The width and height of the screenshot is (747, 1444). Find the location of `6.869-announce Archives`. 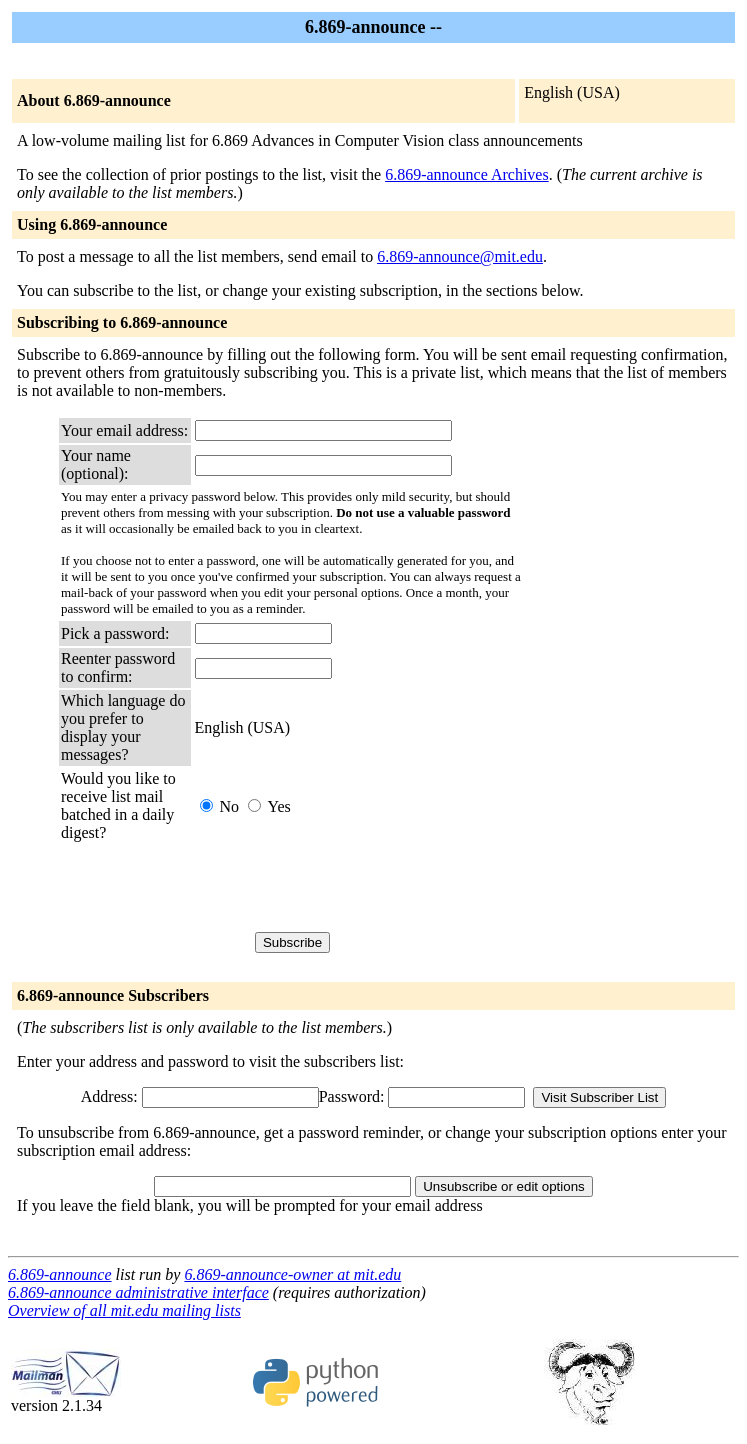

6.869-announce Archives is located at coordinates (467, 174).